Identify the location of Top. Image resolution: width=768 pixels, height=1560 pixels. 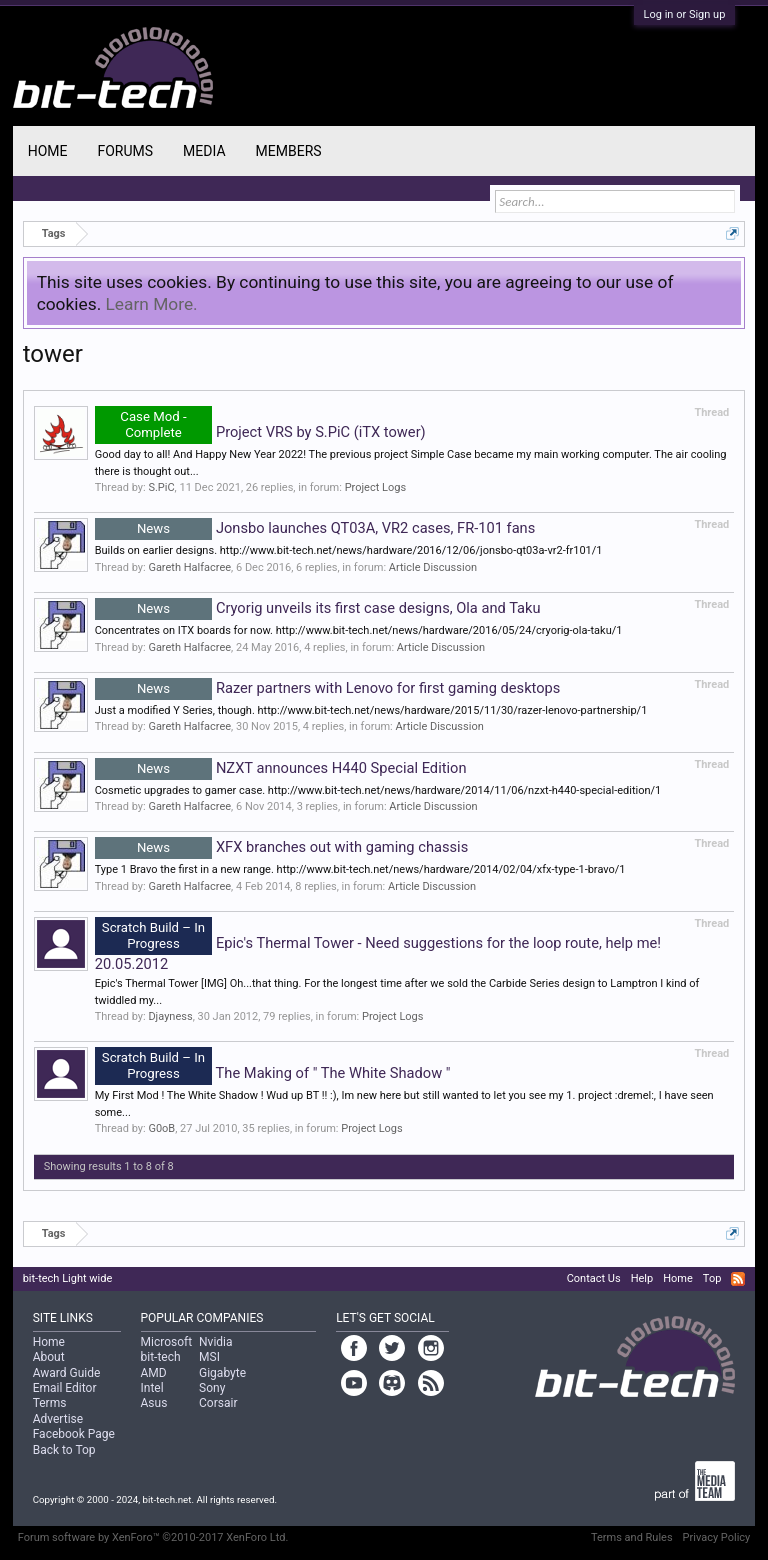
(712, 1278).